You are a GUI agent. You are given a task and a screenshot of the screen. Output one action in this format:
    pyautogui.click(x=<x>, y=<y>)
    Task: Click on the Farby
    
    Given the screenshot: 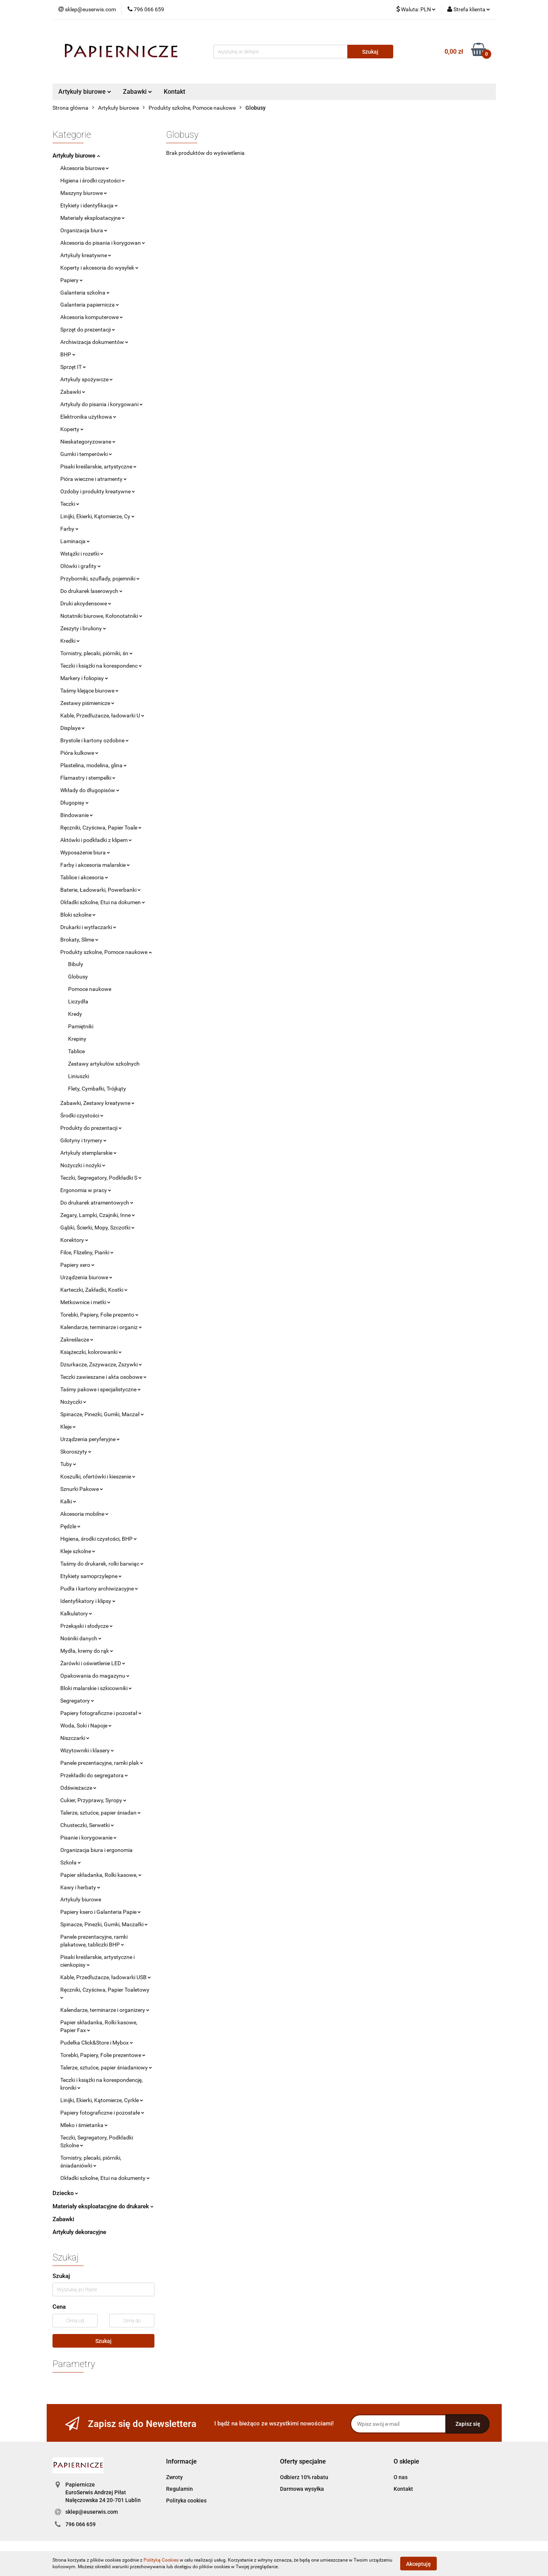 What is the action you would take?
    pyautogui.click(x=69, y=529)
    